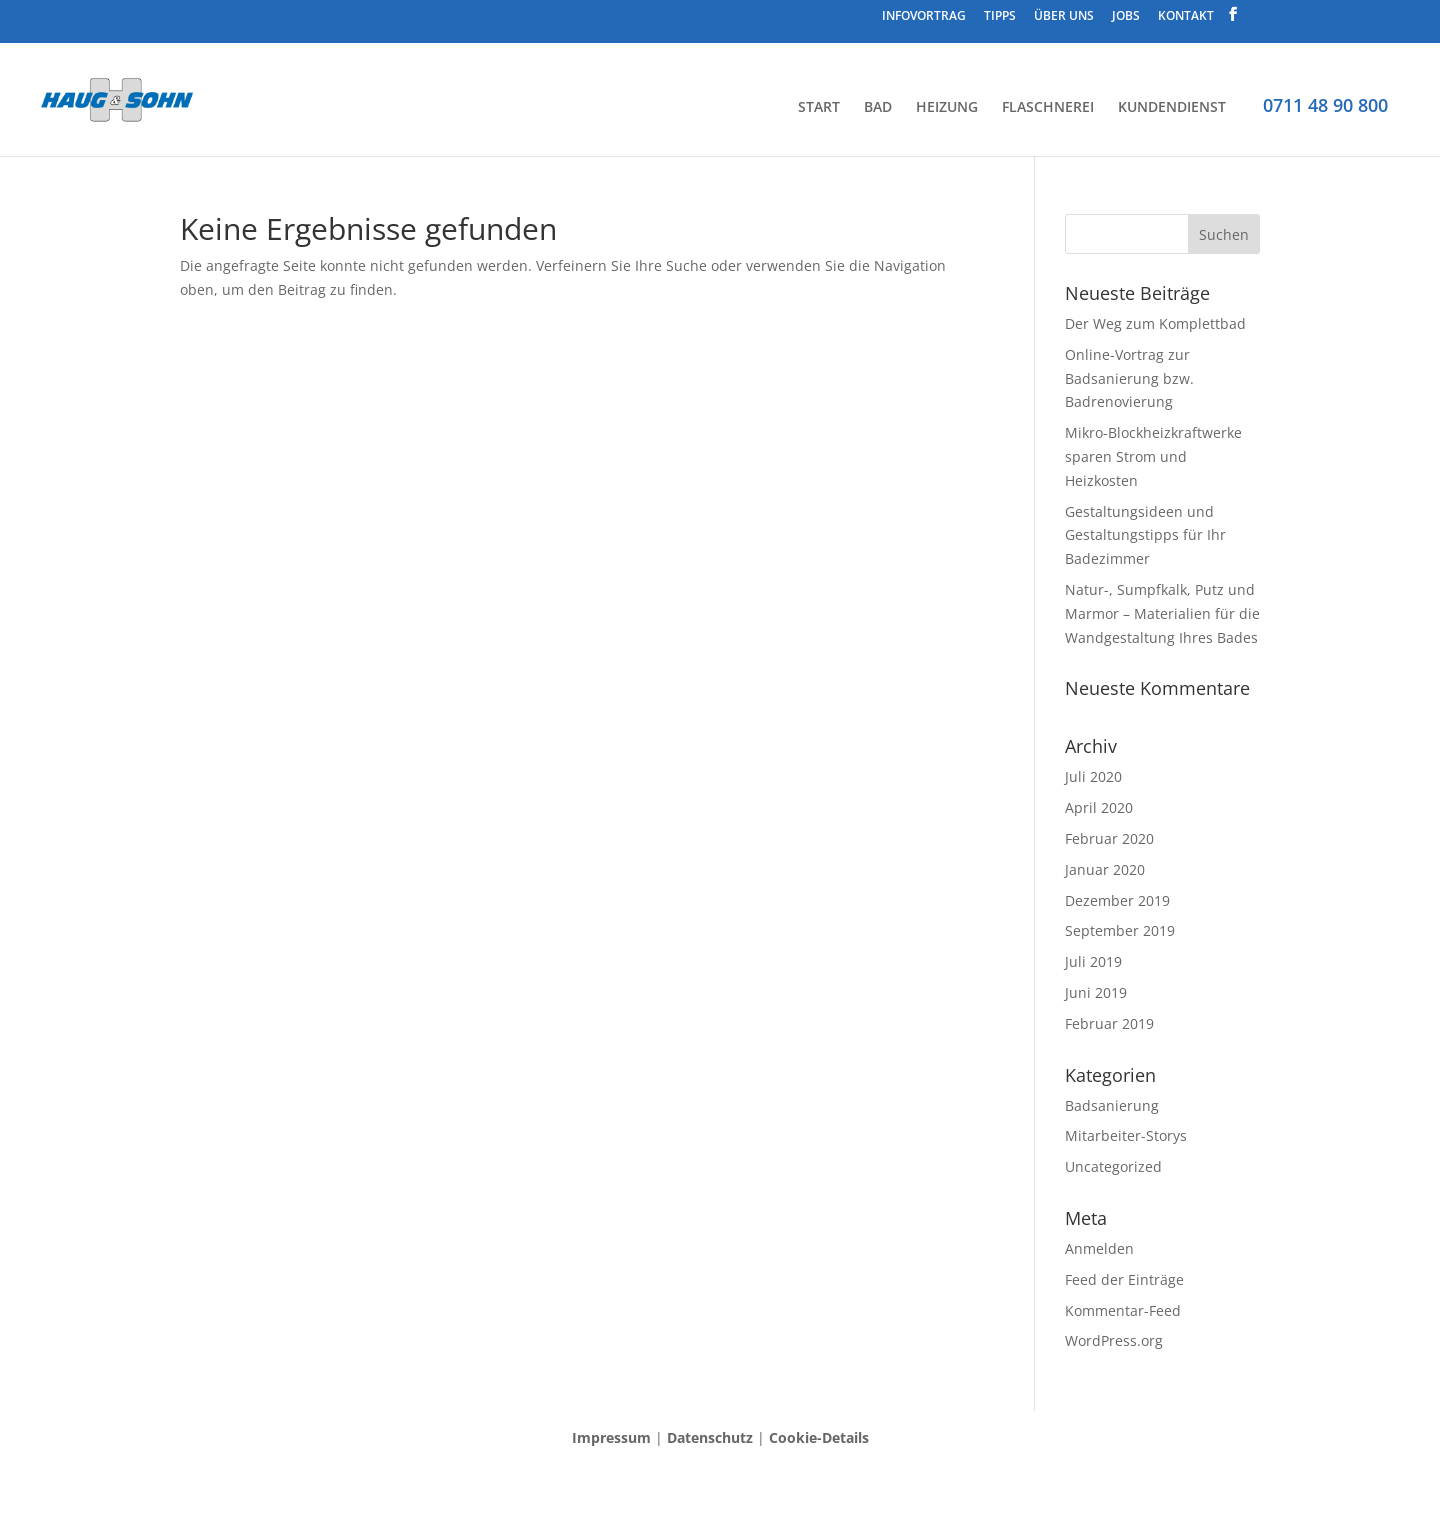  I want to click on INFOVORTRAG, so click(924, 17).